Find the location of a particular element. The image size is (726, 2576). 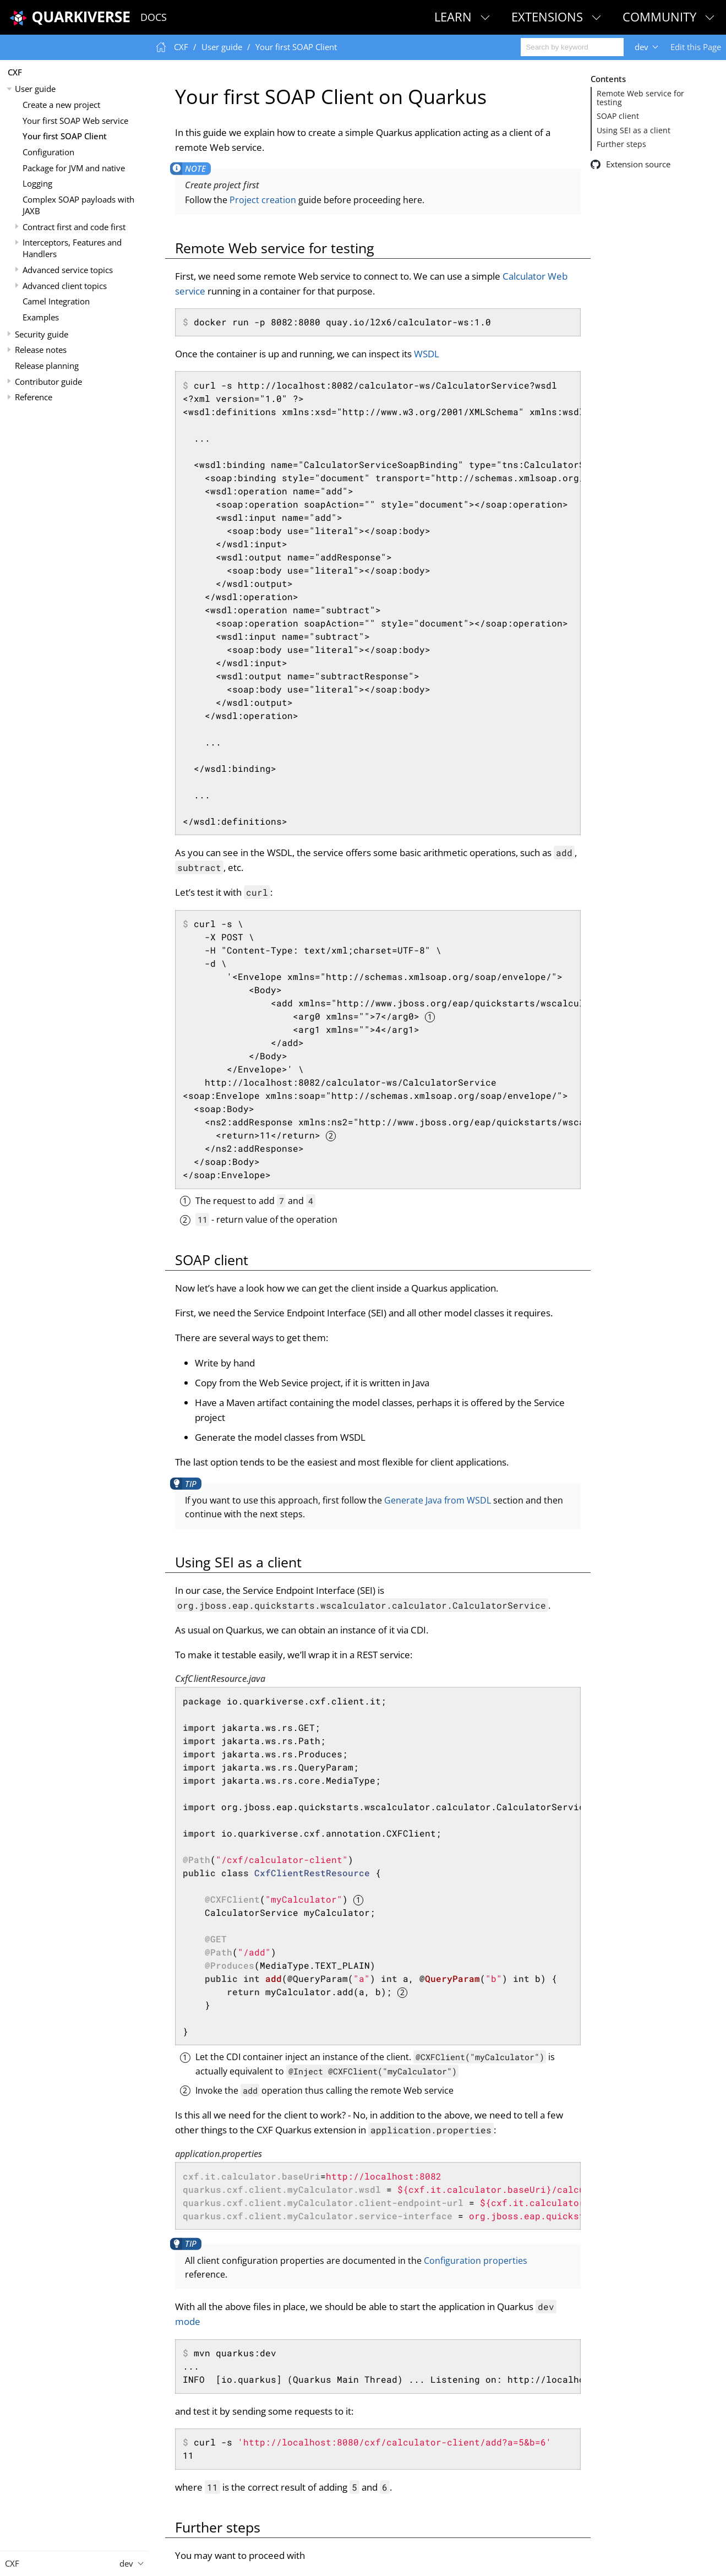

CXF is located at coordinates (15, 72).